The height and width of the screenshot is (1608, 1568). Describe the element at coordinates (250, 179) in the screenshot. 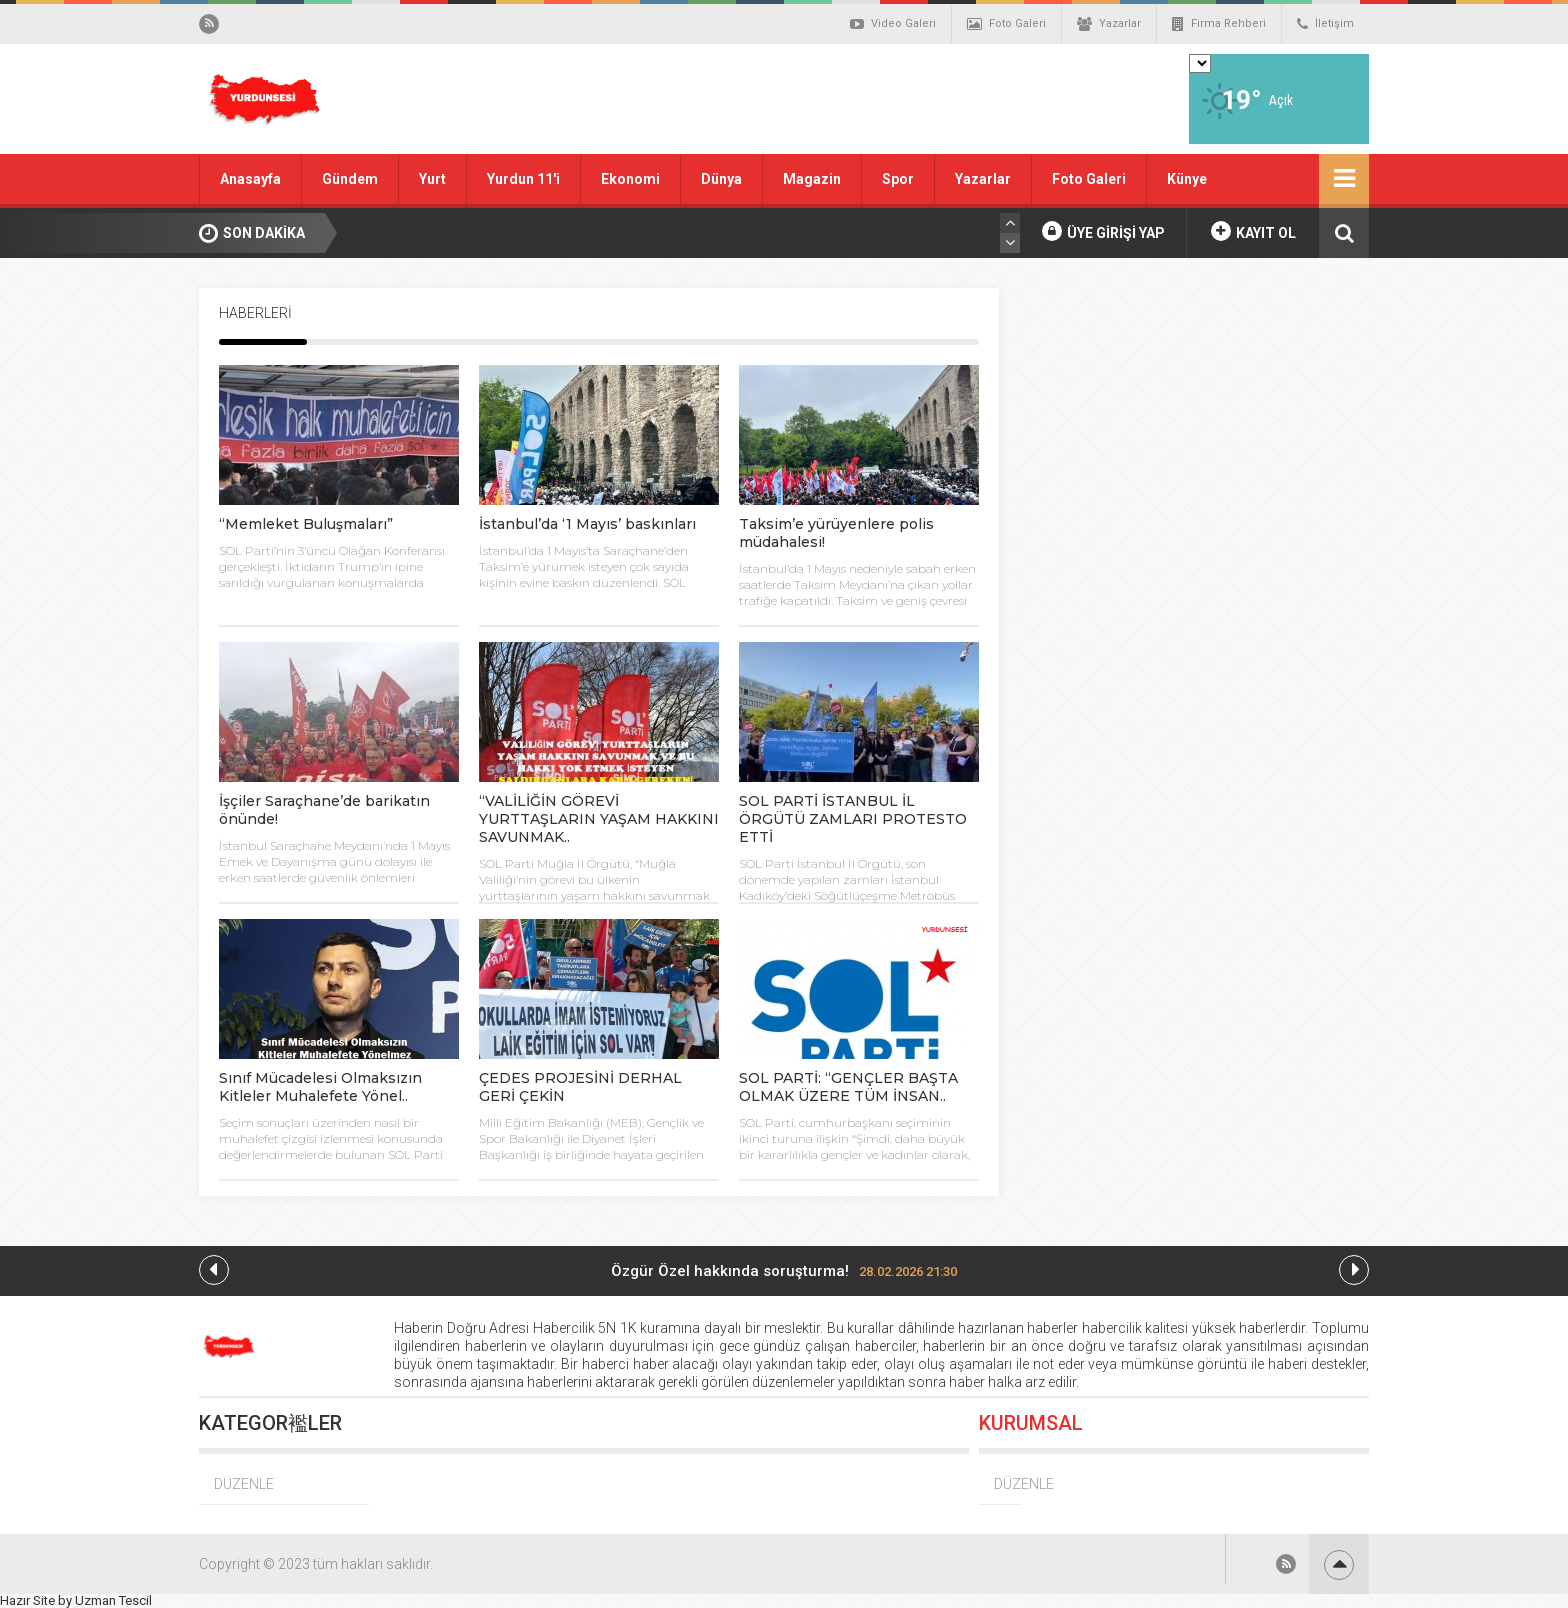

I see `Anasayfa` at that location.